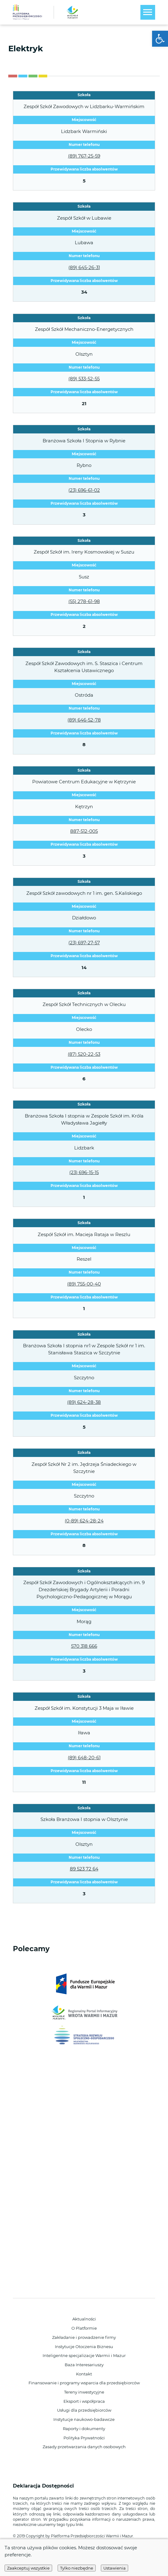  I want to click on (87) 520-22-53 [link], so click(84, 1054).